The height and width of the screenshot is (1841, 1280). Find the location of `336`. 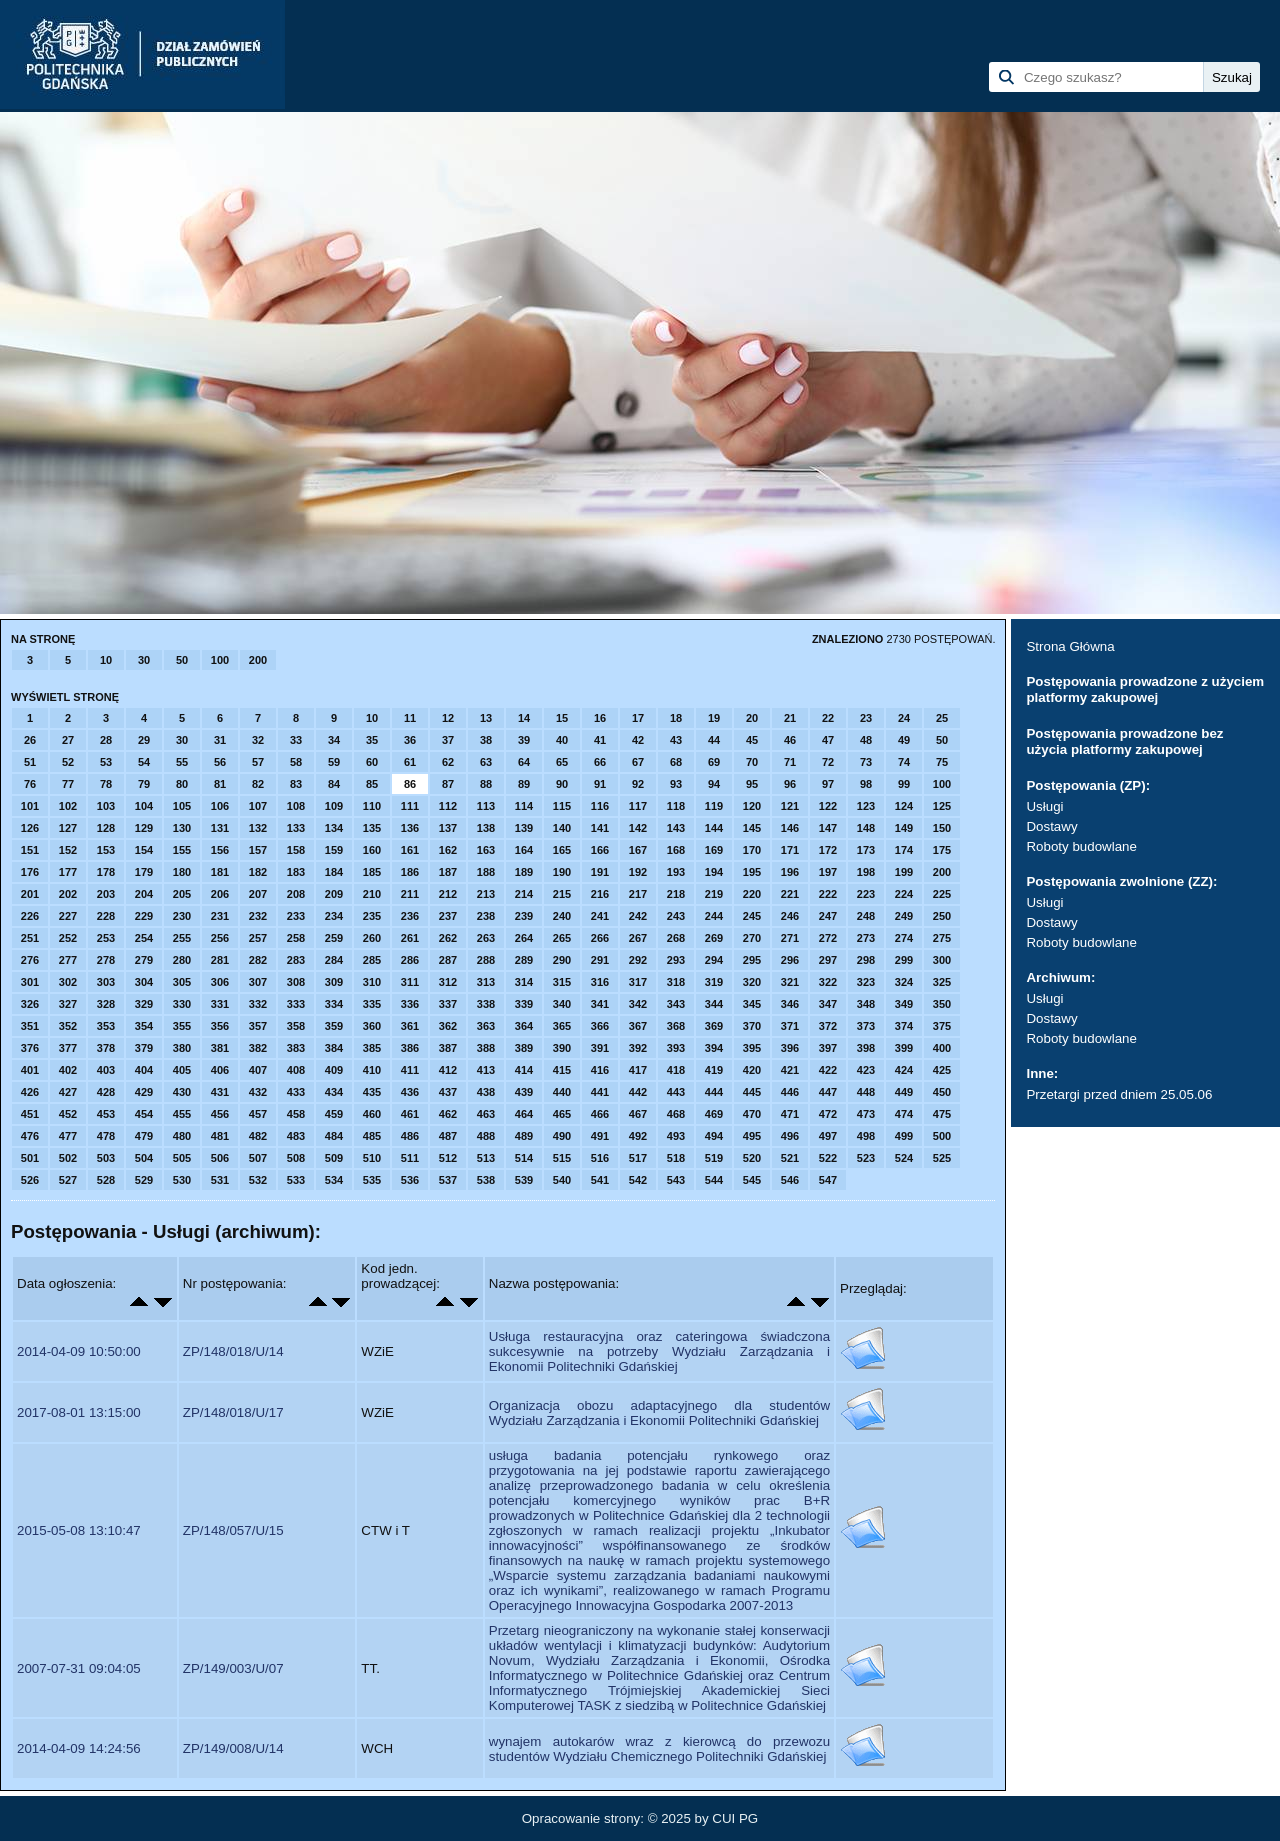

336 is located at coordinates (410, 1004).